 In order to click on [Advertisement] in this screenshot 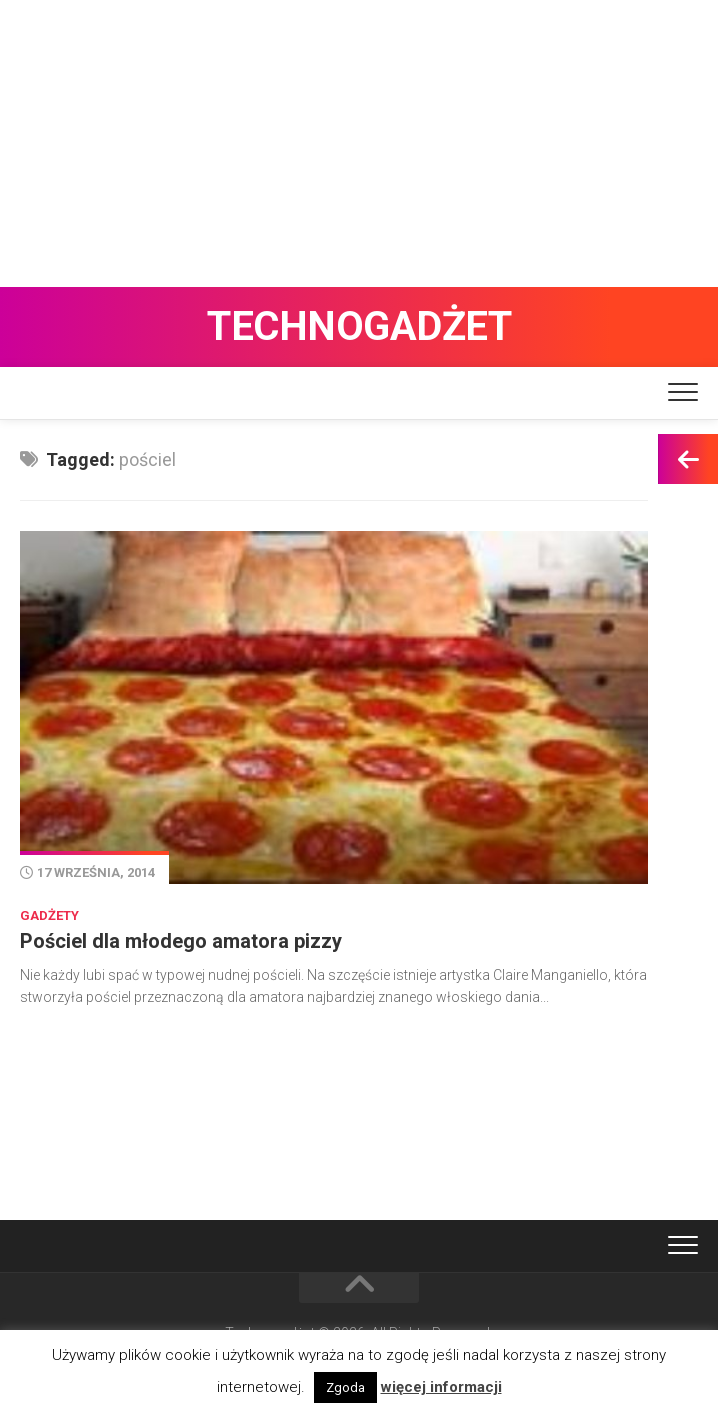, I will do `click(359, 140)`.